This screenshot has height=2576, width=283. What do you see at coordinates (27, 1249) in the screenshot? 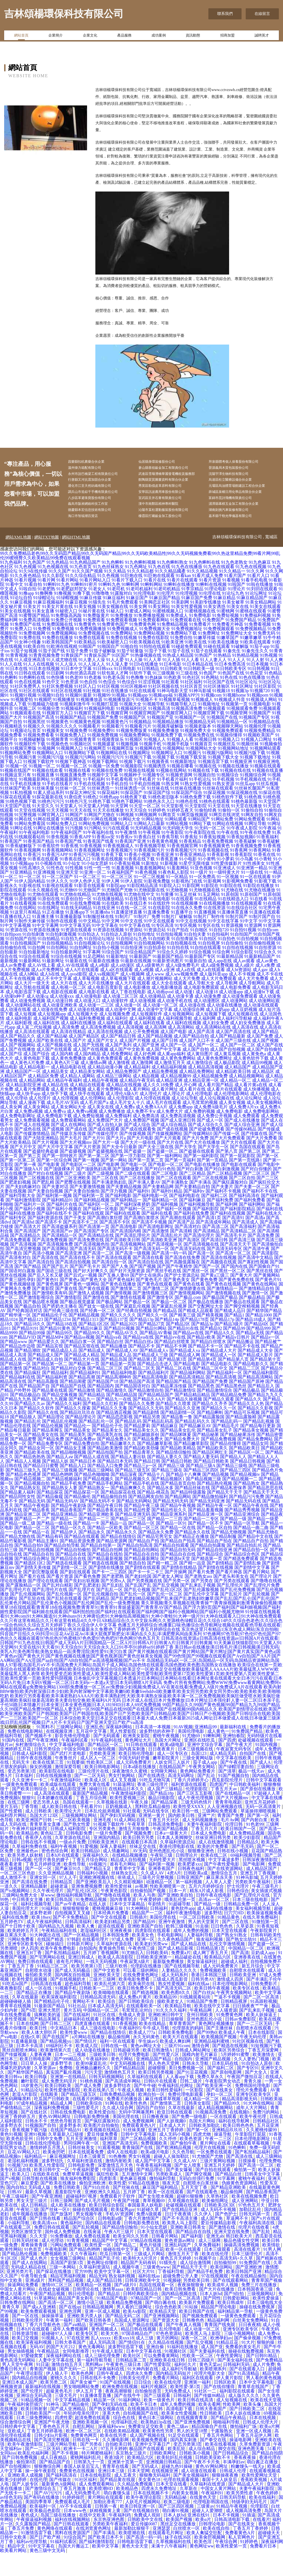
I see `国产高清大片` at bounding box center [27, 1249].